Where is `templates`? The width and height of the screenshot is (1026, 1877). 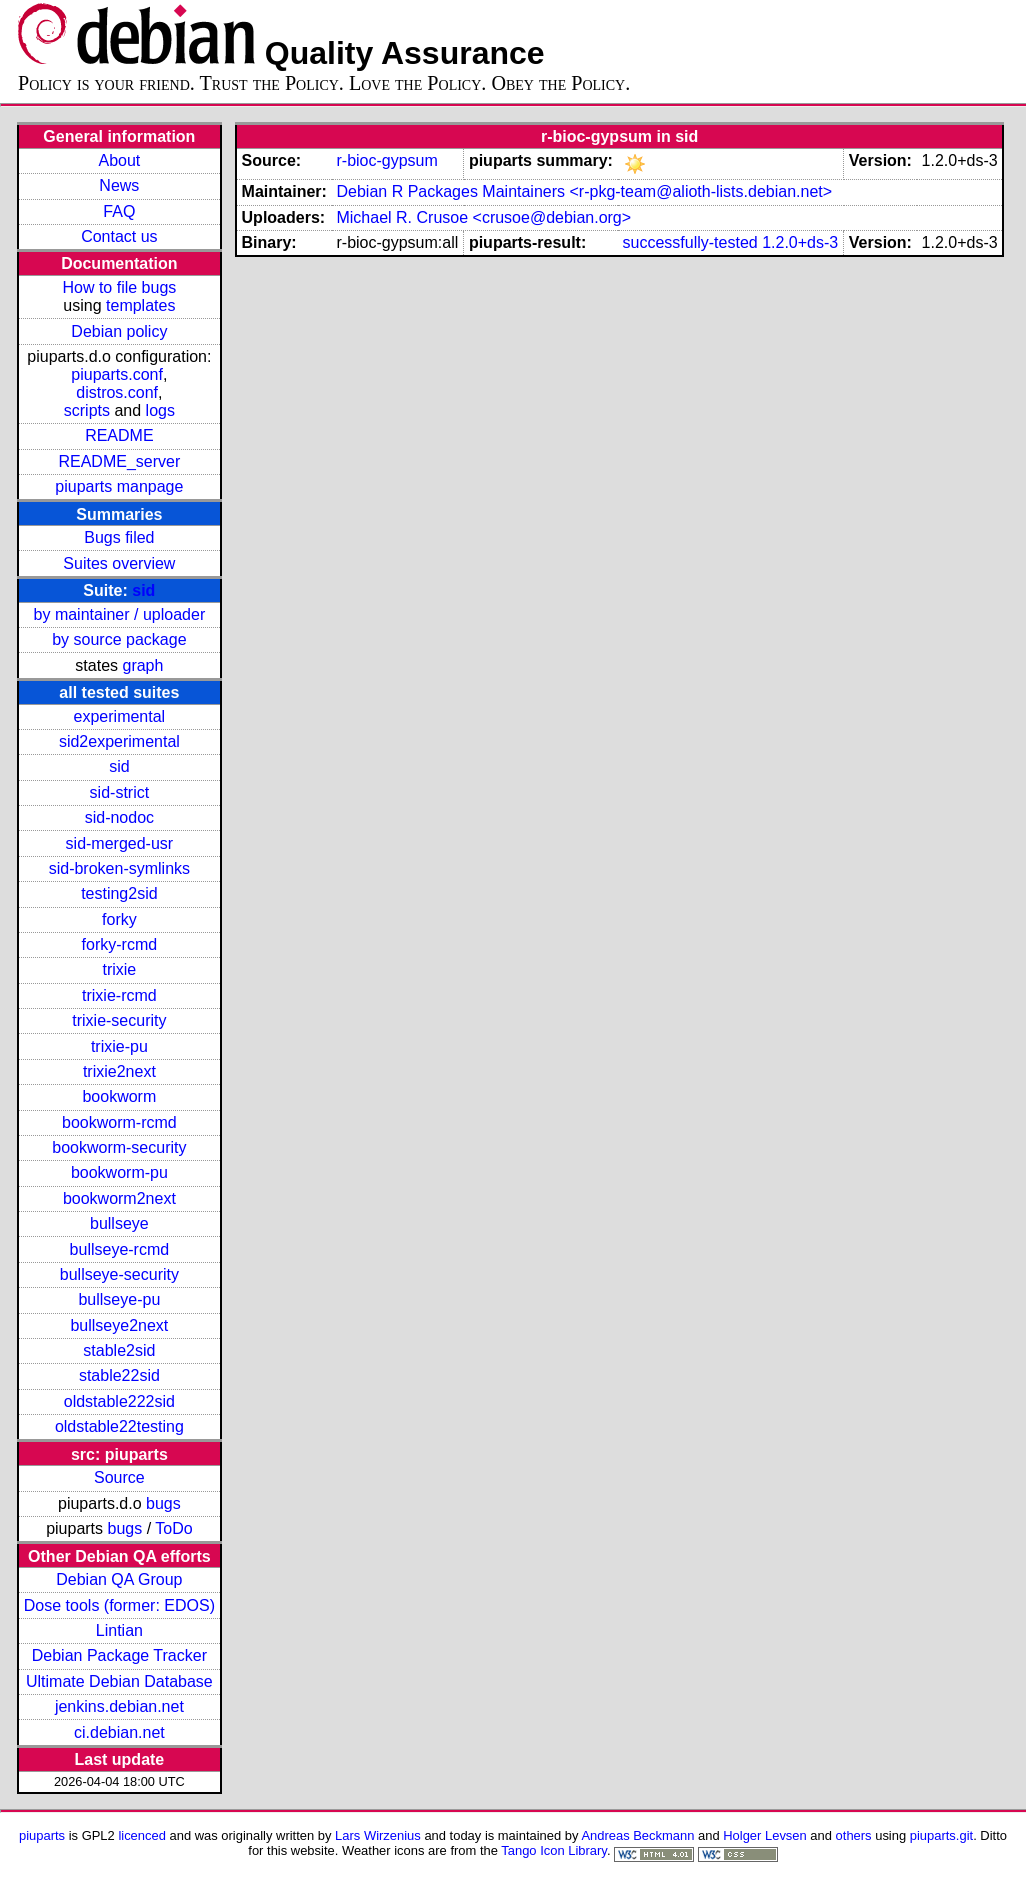
templates is located at coordinates (140, 305).